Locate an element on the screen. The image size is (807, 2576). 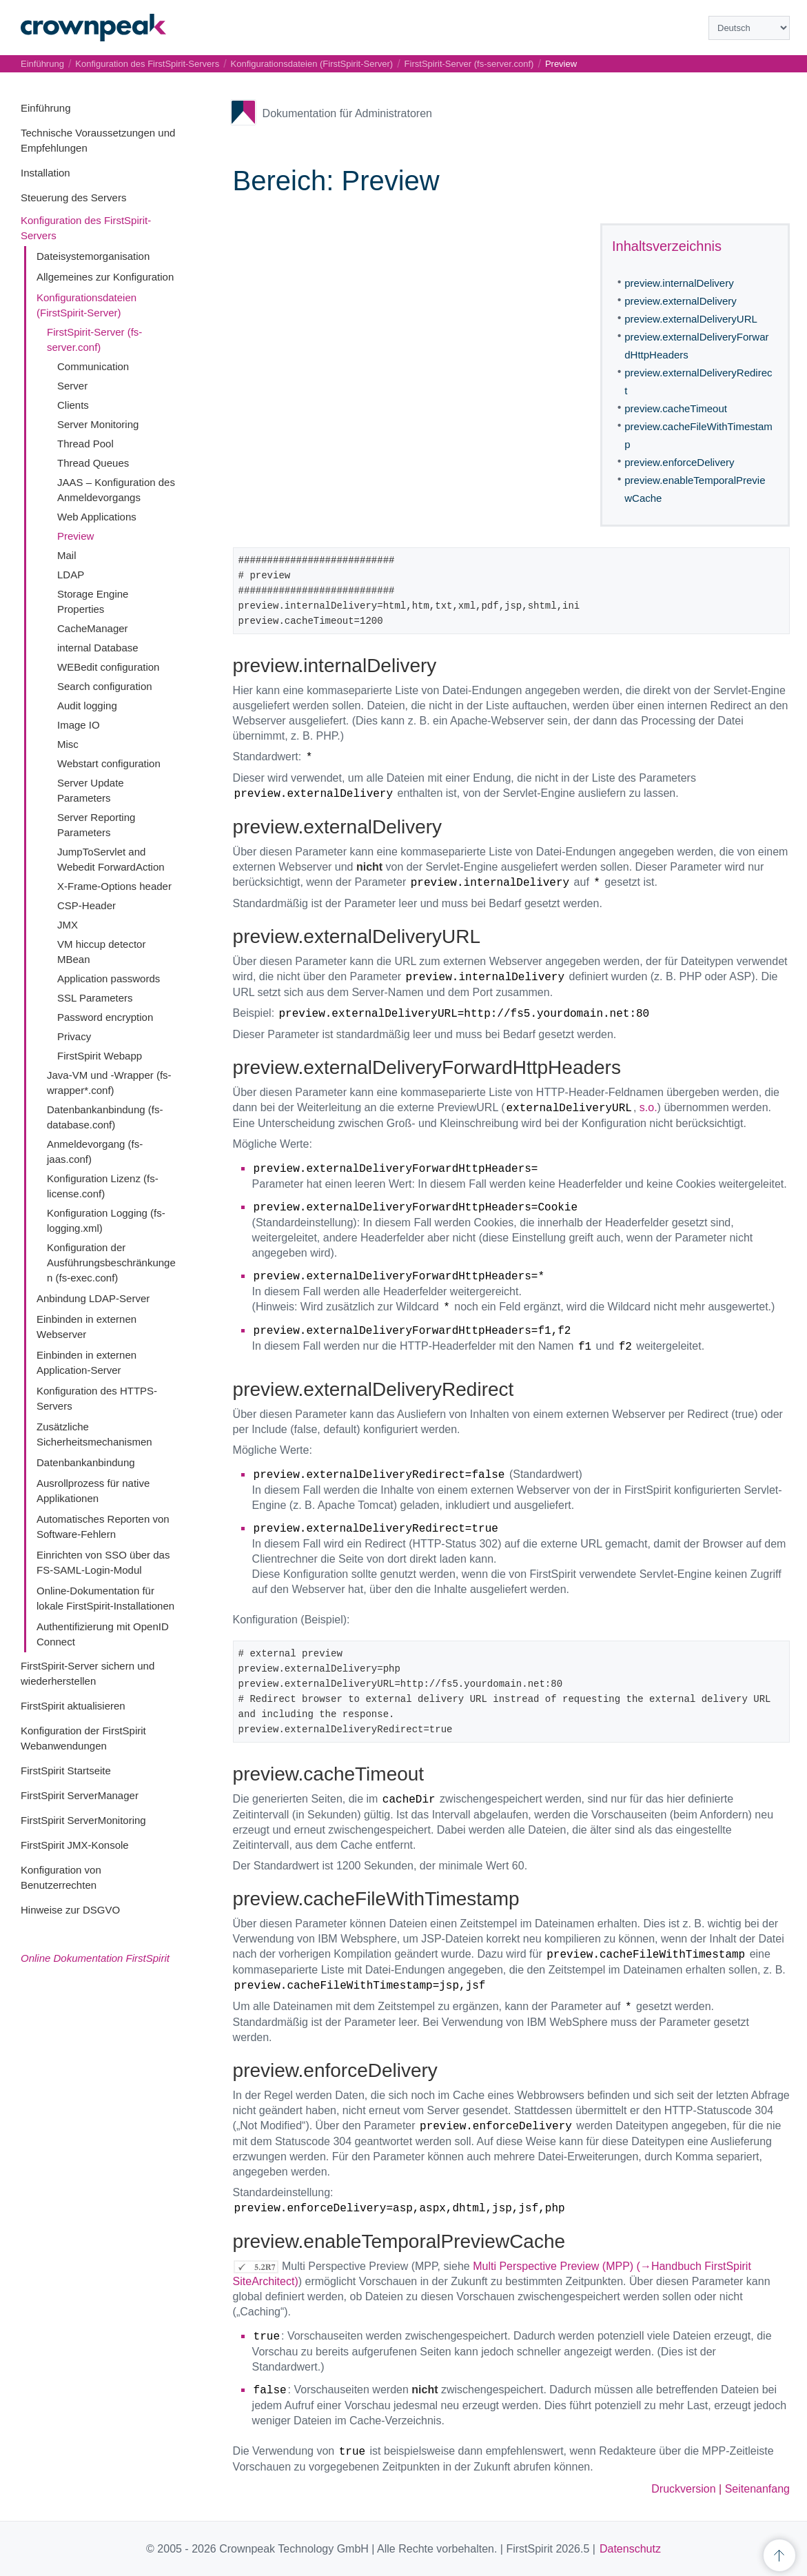
Password encryption is located at coordinates (105, 1017).